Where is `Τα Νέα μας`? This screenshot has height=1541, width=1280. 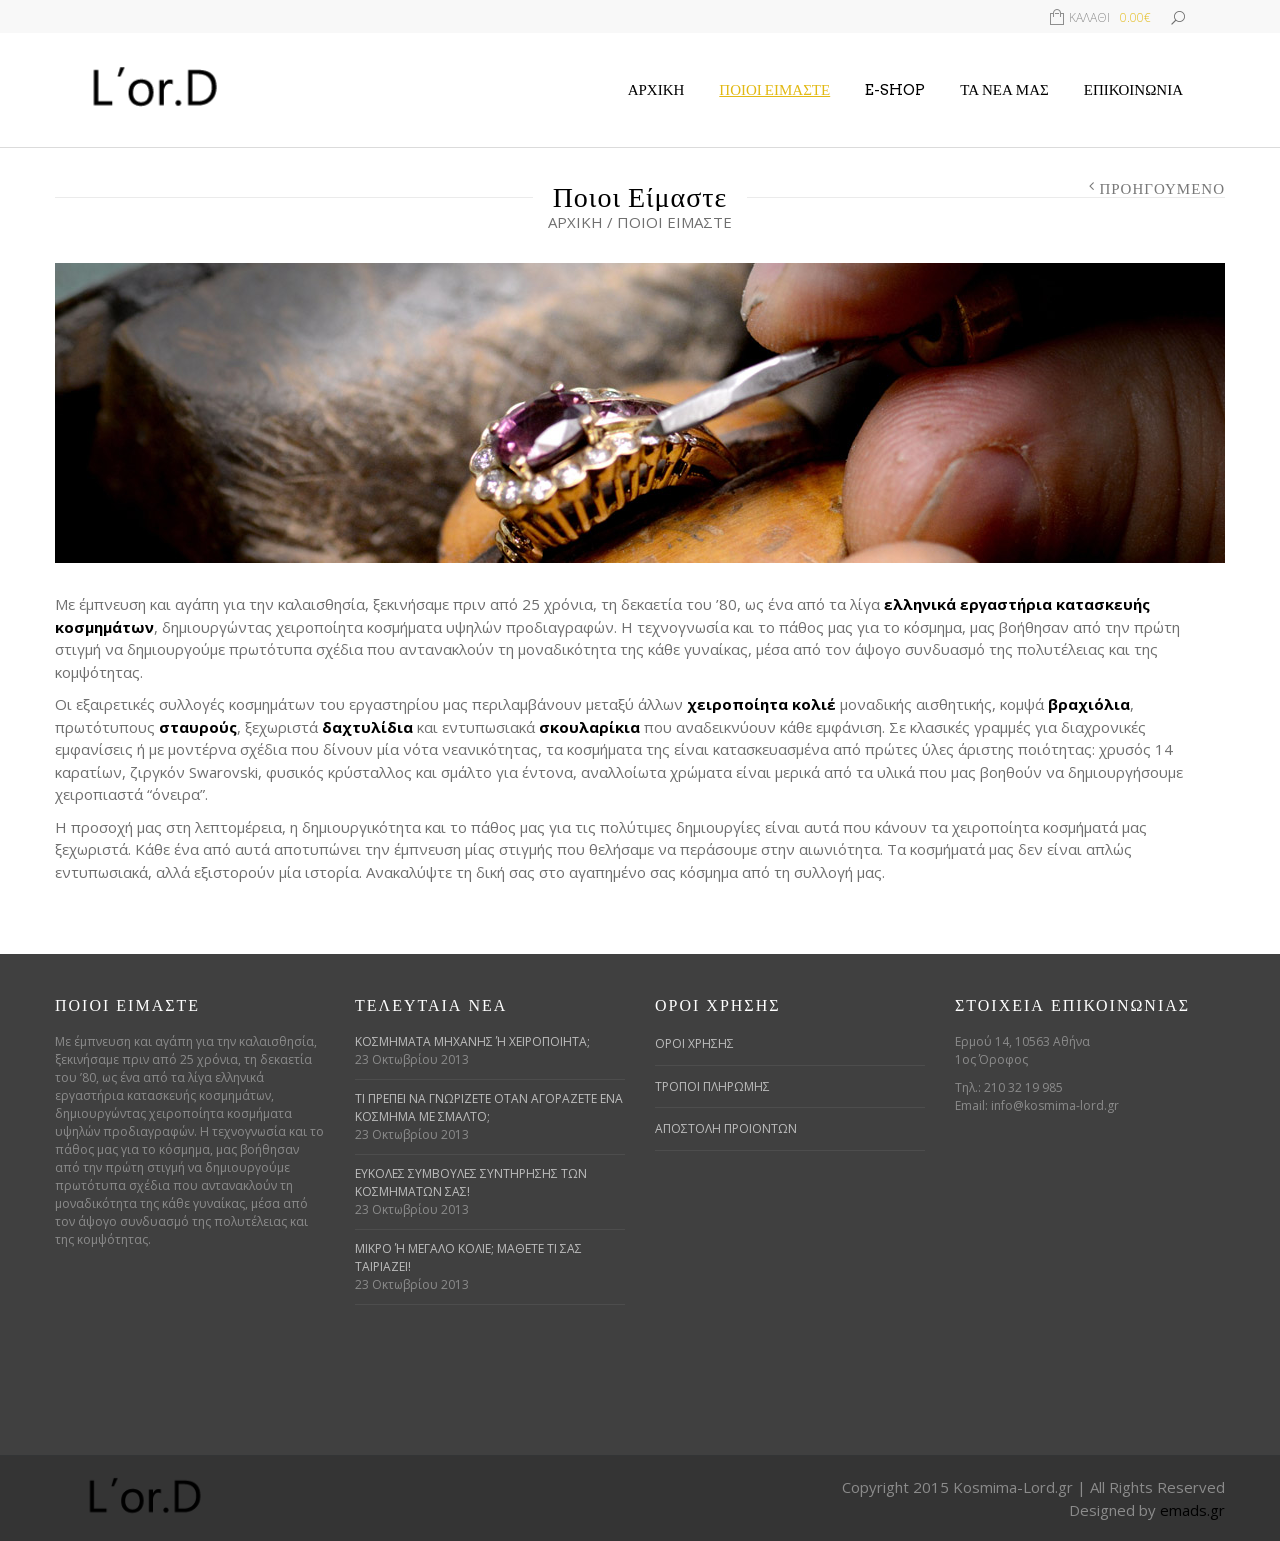
Τα Νέα μας is located at coordinates (1004, 90).